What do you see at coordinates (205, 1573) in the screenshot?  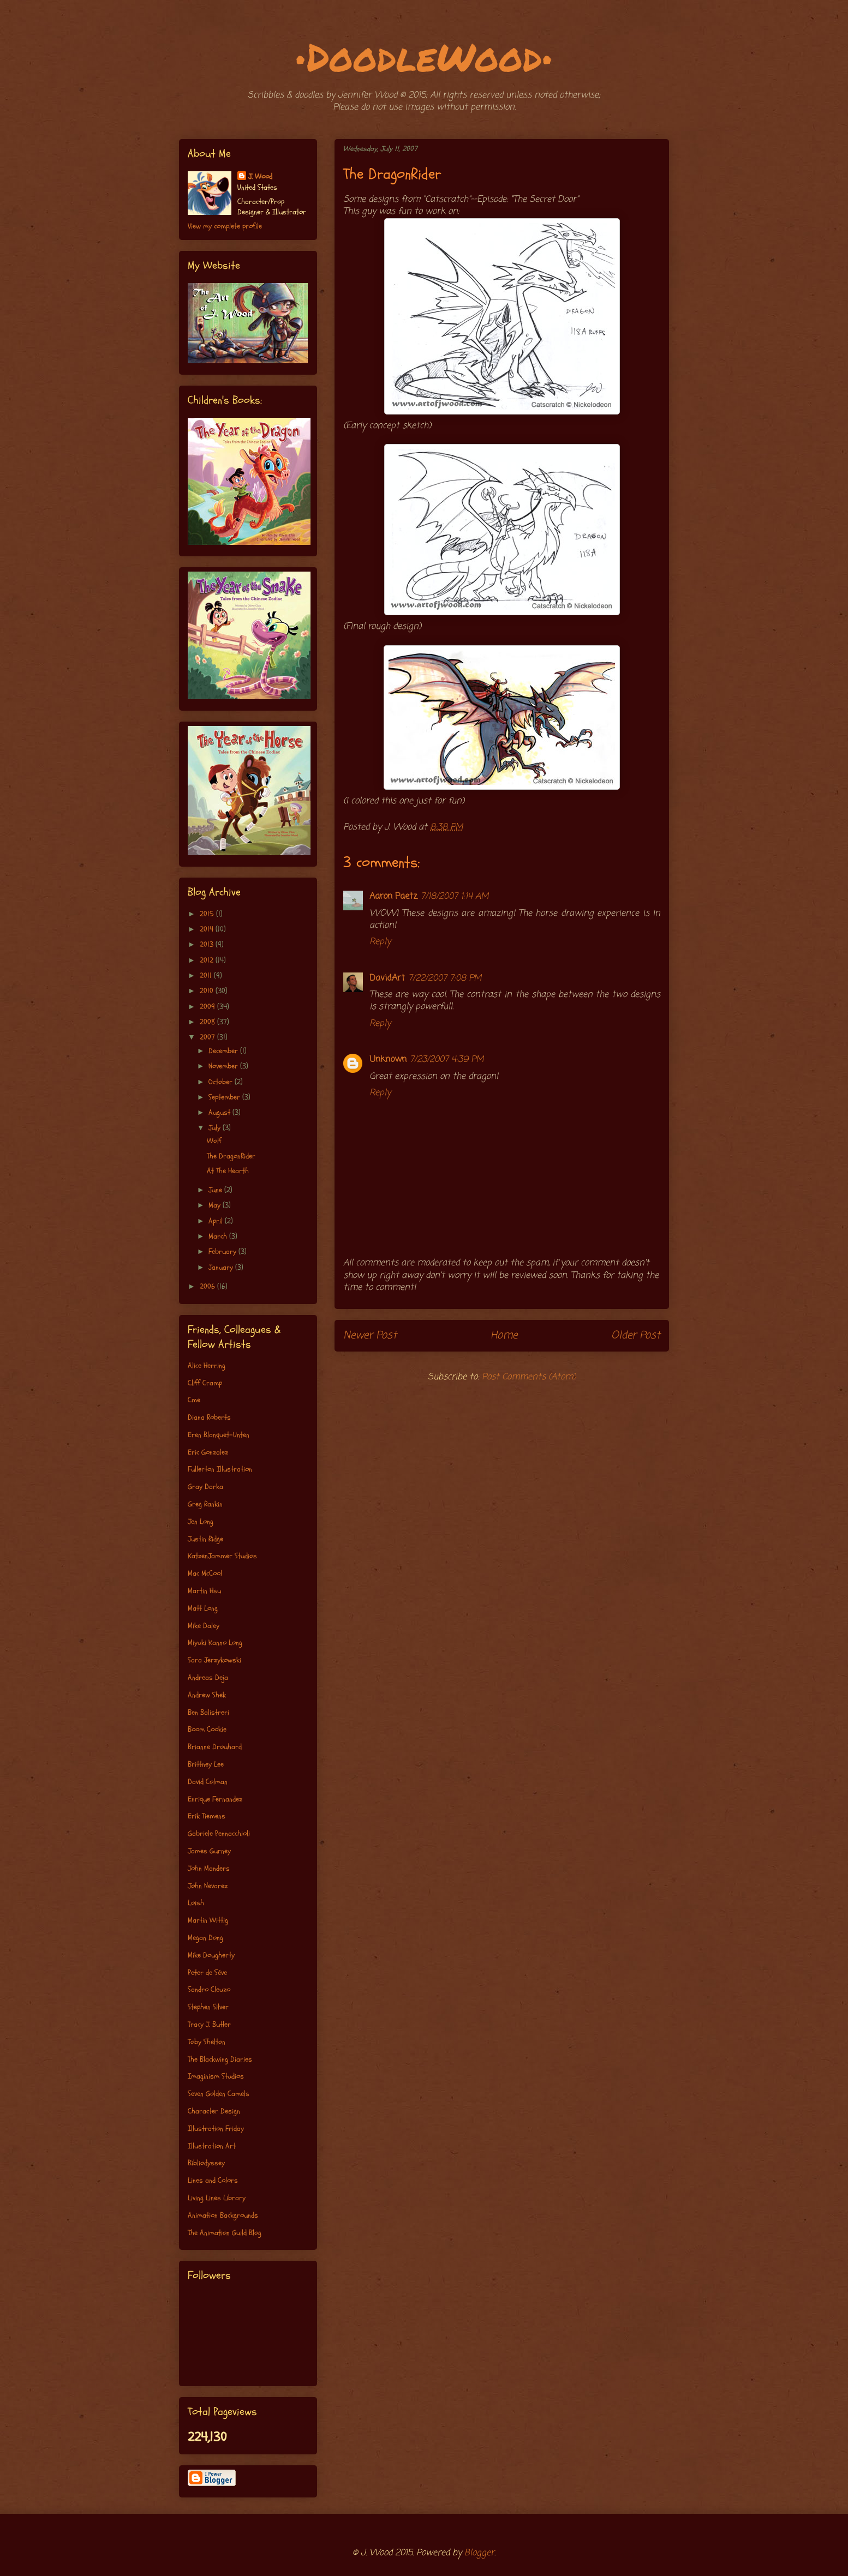 I see `Mac McCool` at bounding box center [205, 1573].